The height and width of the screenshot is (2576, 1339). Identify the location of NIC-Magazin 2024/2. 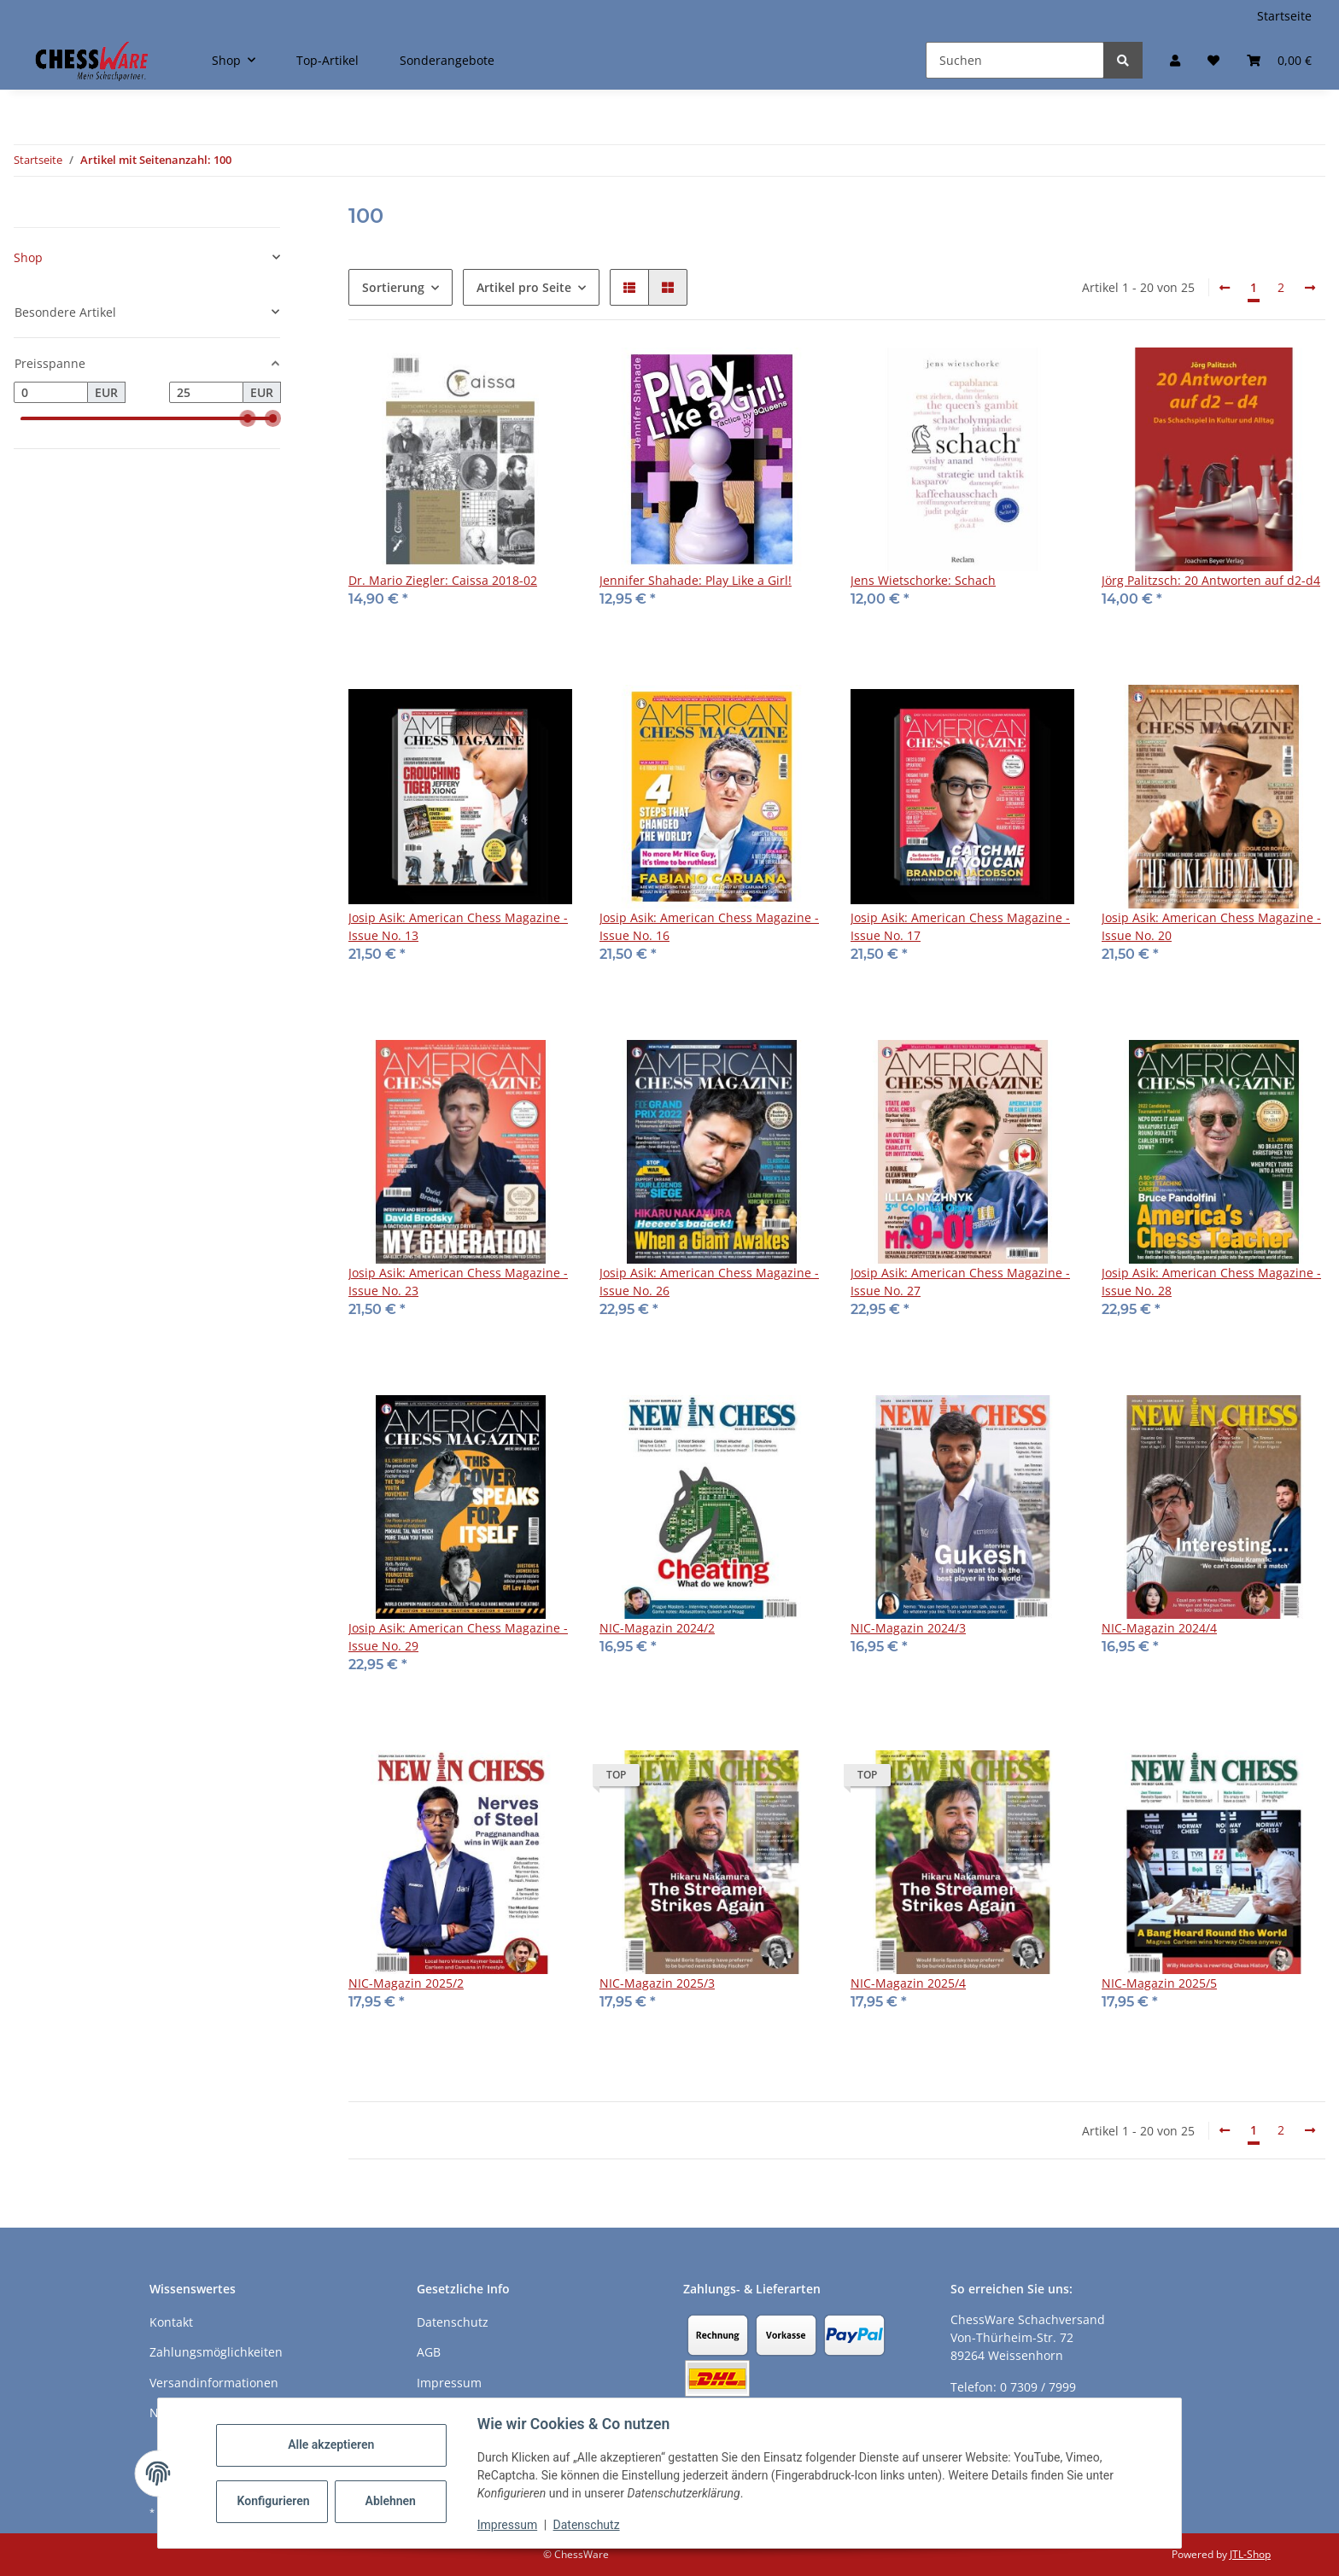
(657, 1628).